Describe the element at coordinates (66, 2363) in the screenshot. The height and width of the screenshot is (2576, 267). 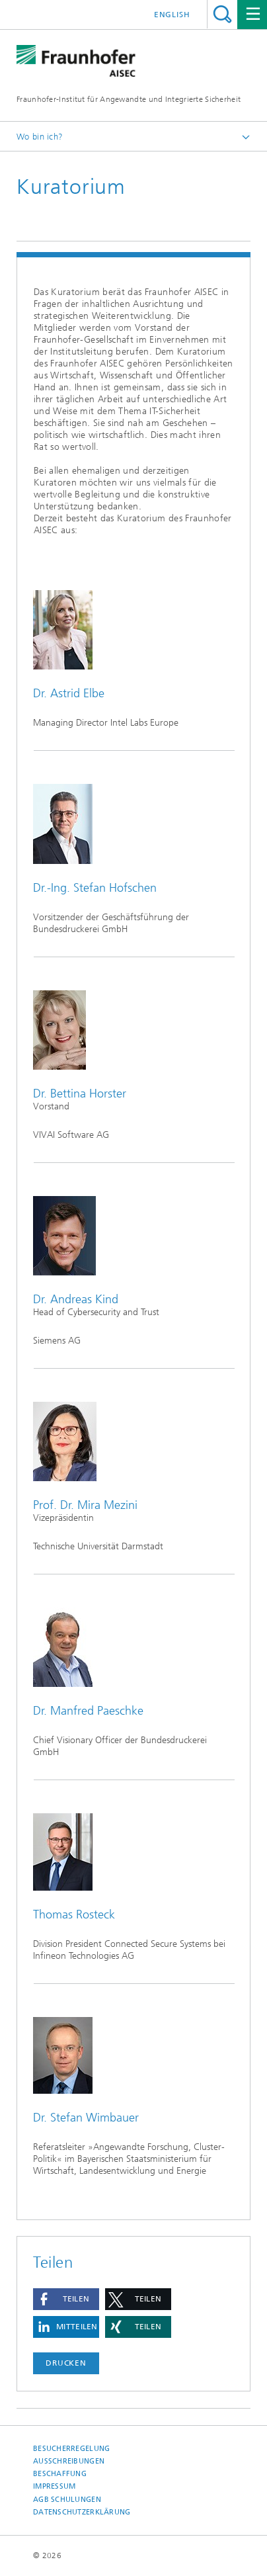
I see `Drucken` at that location.